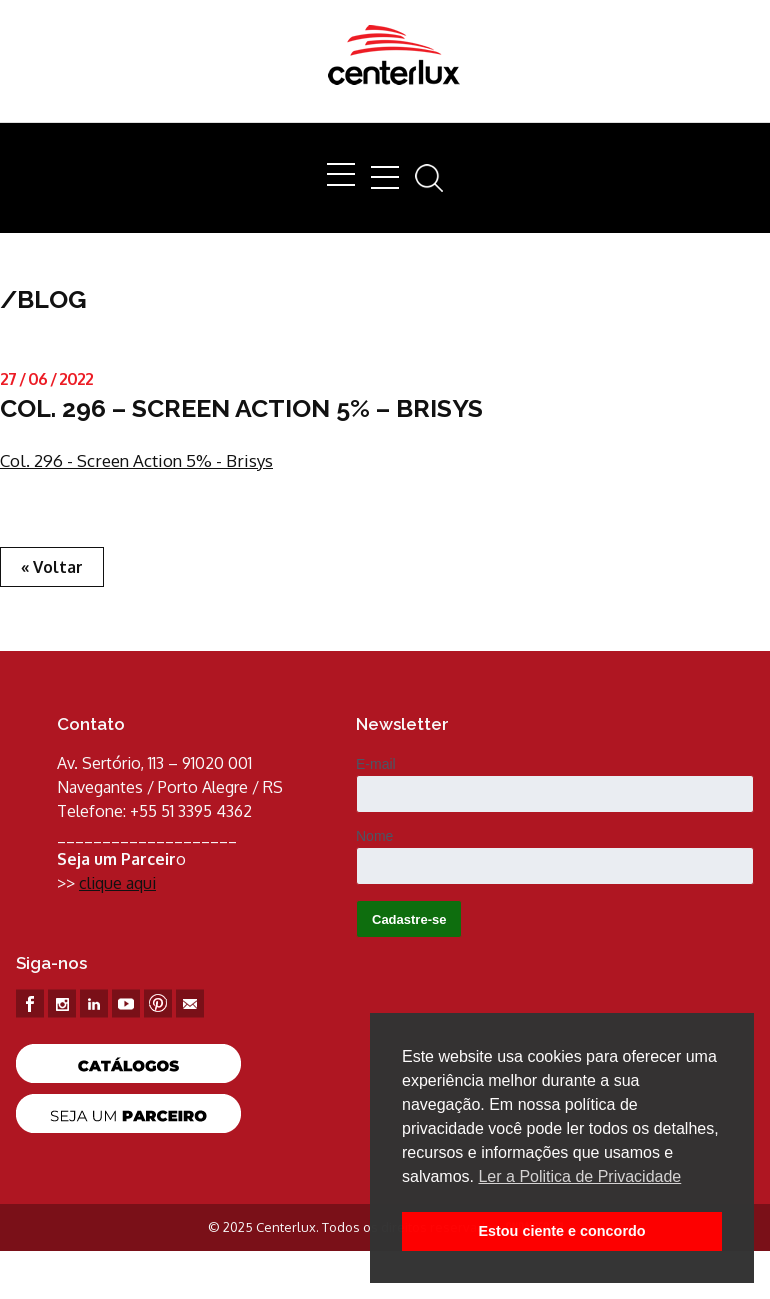 The image size is (770, 1299). Describe the element at coordinates (374, 836) in the screenshot. I see `Nome` at that location.